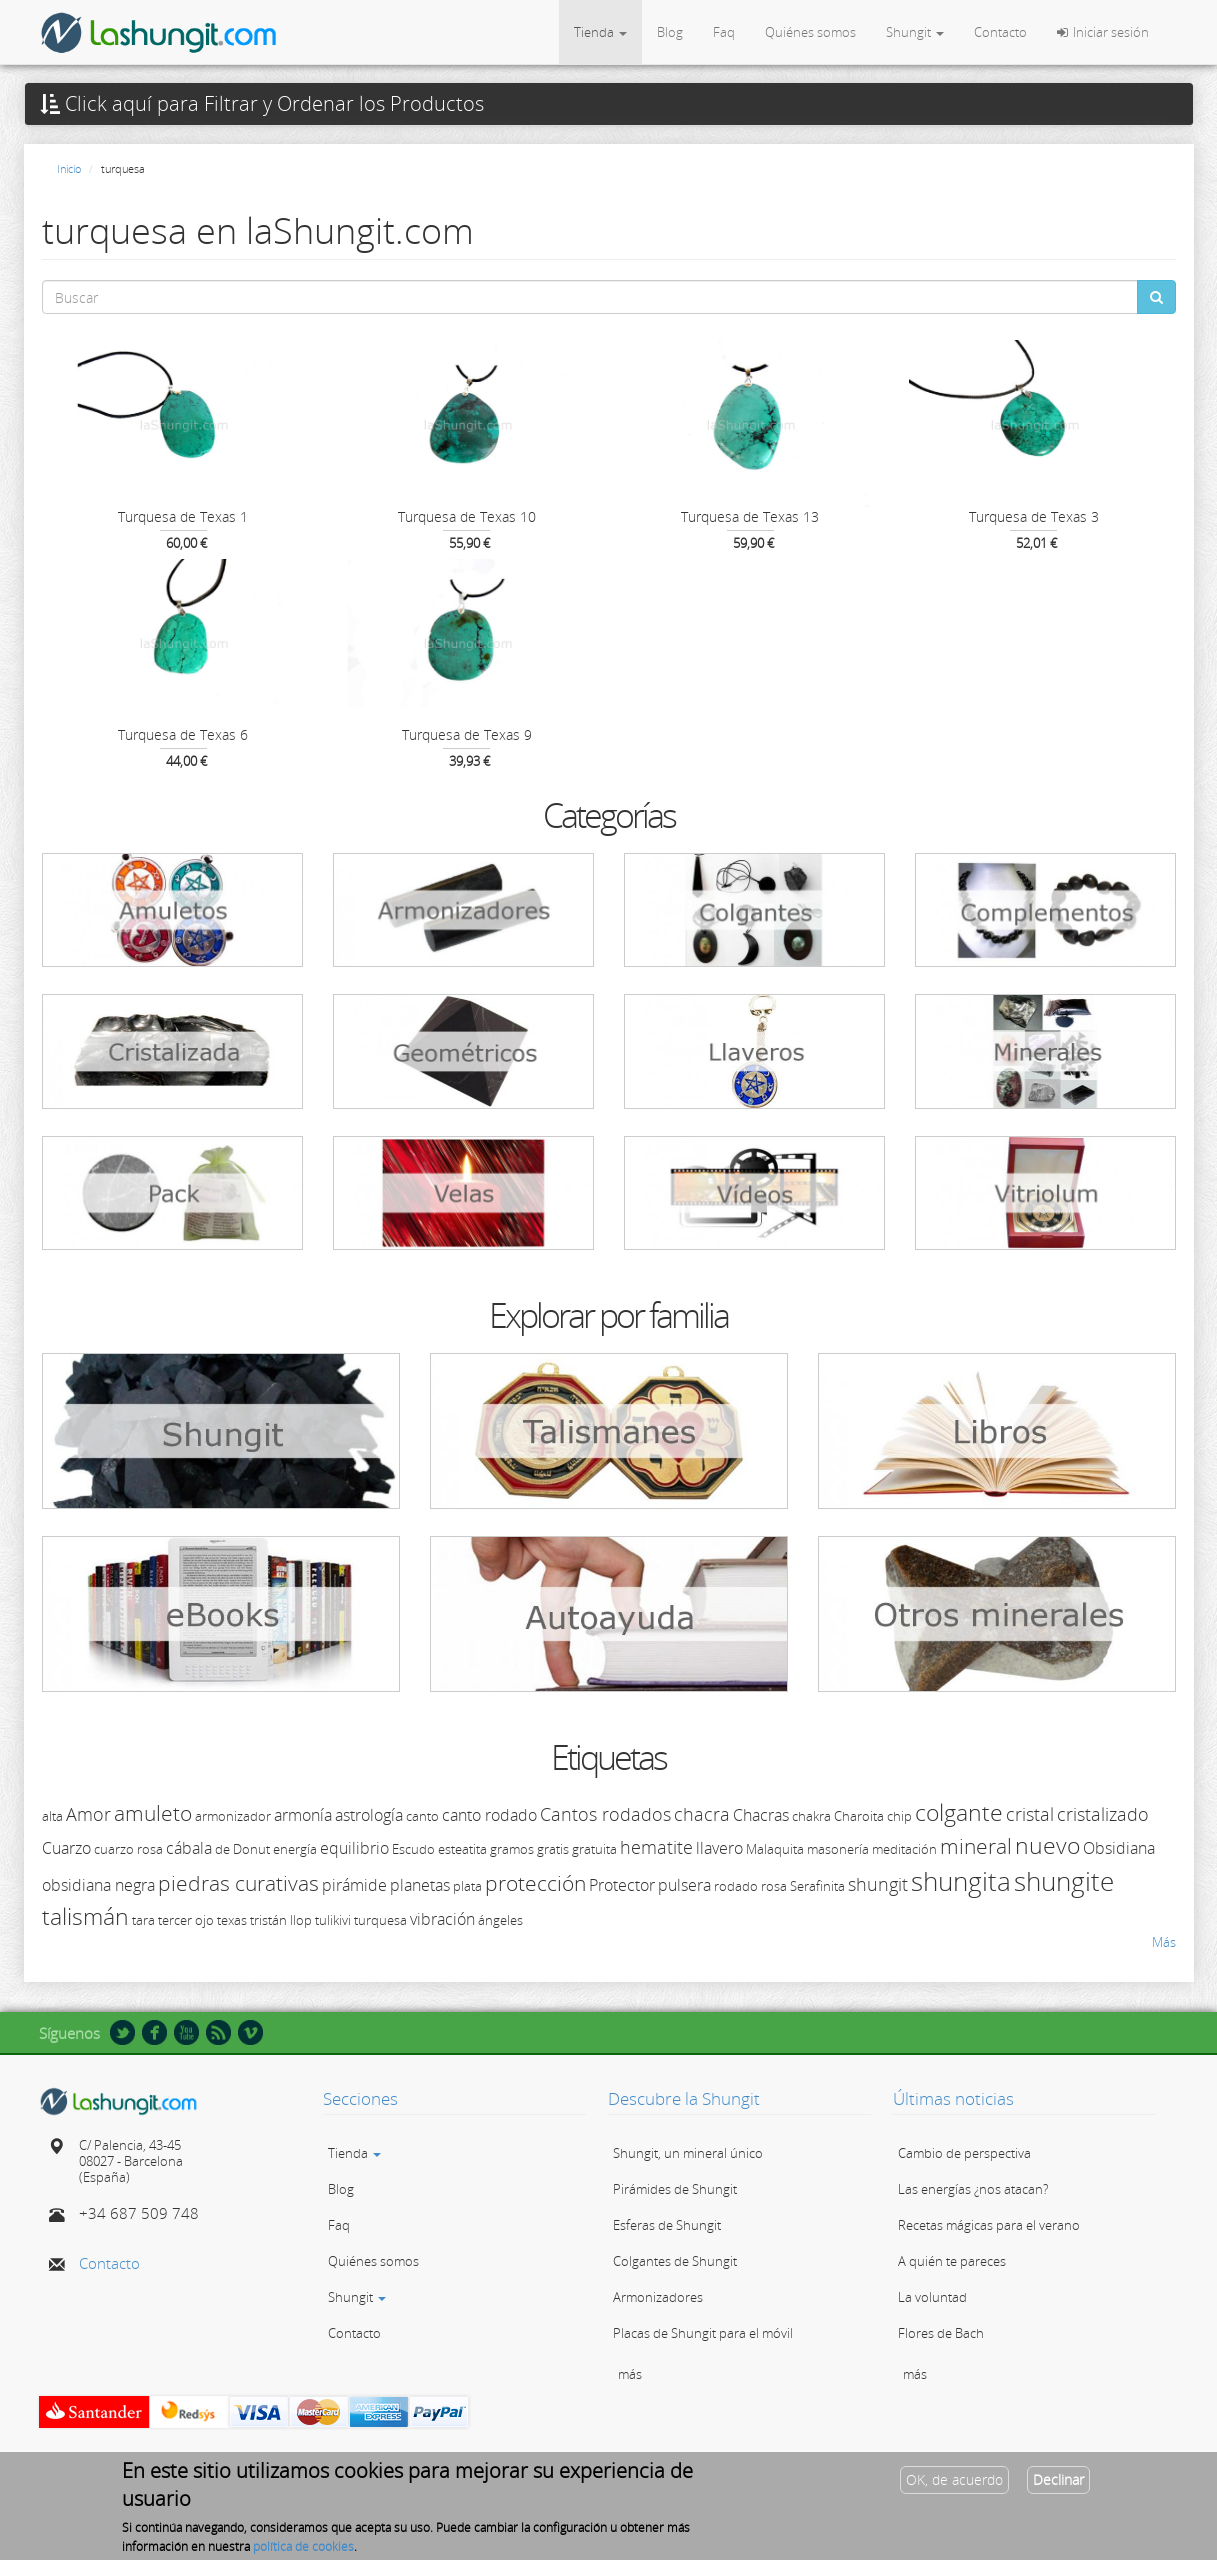 The height and width of the screenshot is (2560, 1217). Describe the element at coordinates (442, 1919) in the screenshot. I see `vibración` at that location.